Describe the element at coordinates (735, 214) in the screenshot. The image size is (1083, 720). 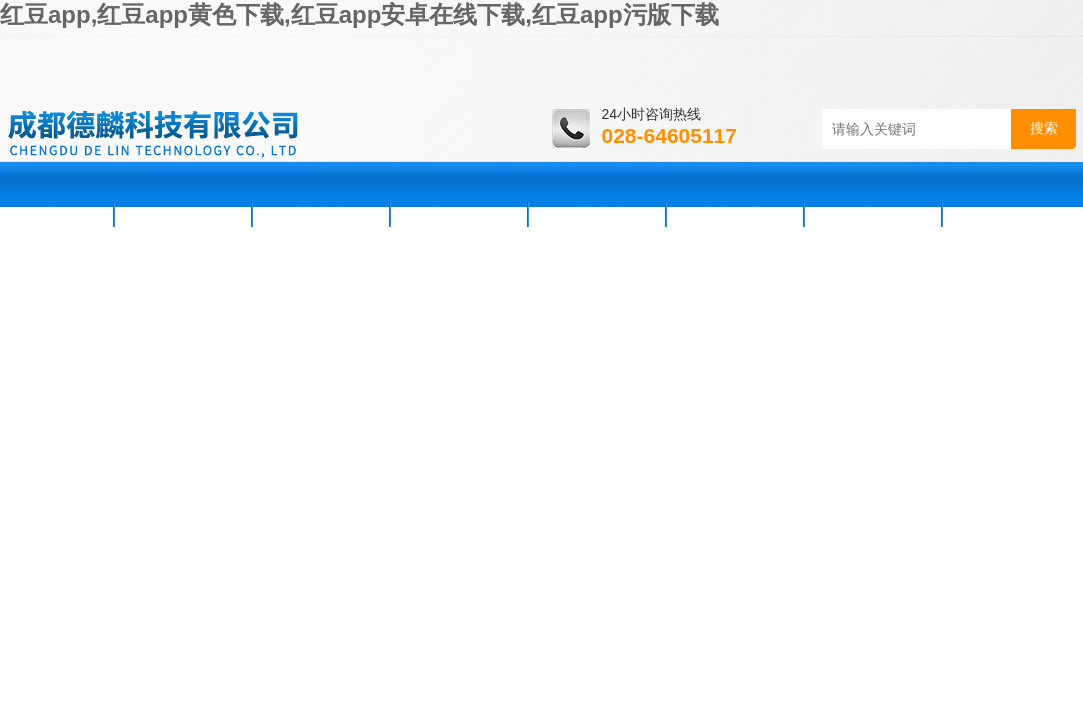
I see `资料下载` at that location.